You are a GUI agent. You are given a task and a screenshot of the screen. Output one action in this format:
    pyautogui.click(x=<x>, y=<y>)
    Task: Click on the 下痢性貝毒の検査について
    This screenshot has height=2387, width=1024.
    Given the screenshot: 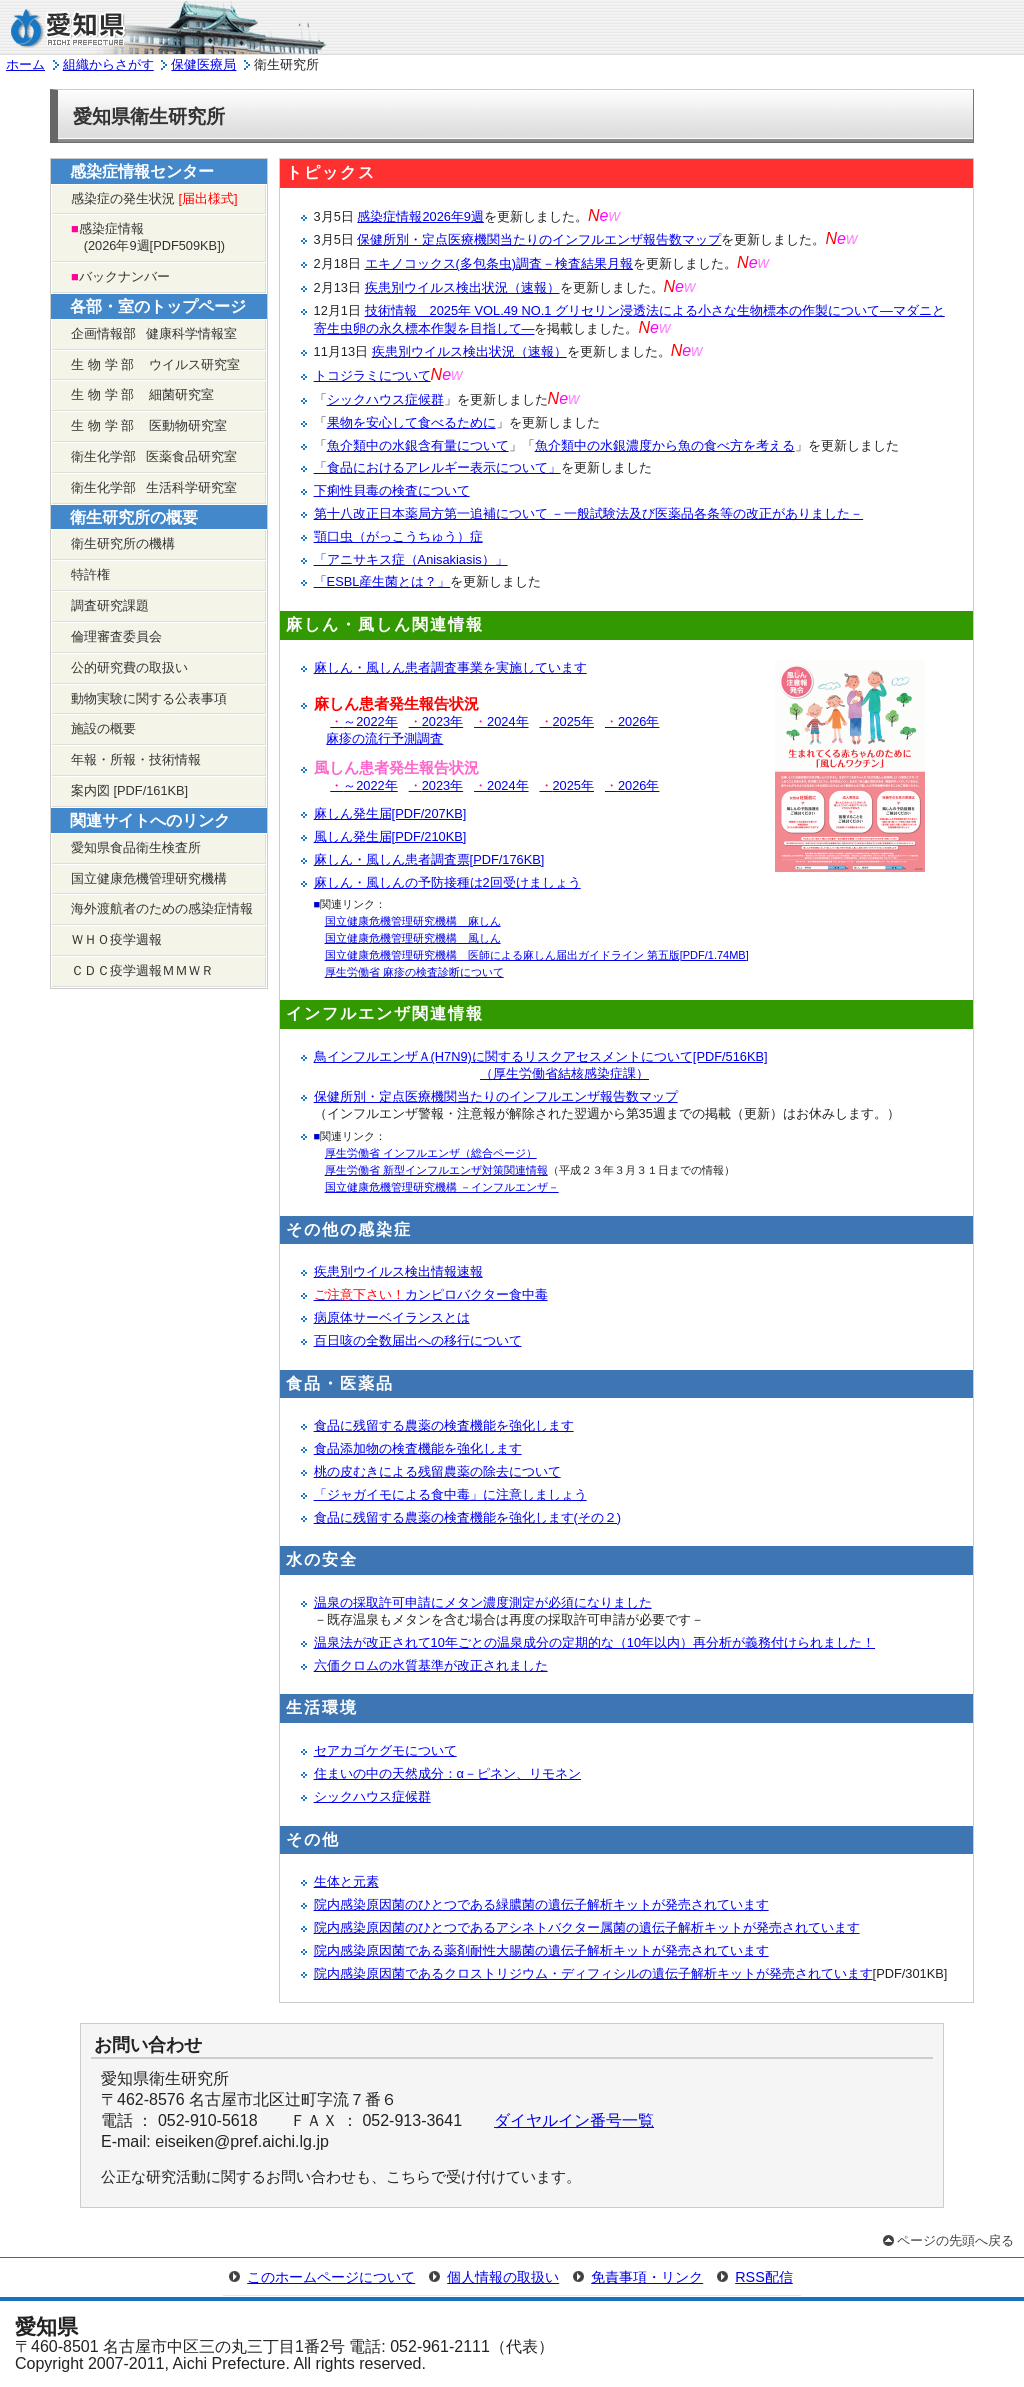 What is the action you would take?
    pyautogui.click(x=392, y=490)
    